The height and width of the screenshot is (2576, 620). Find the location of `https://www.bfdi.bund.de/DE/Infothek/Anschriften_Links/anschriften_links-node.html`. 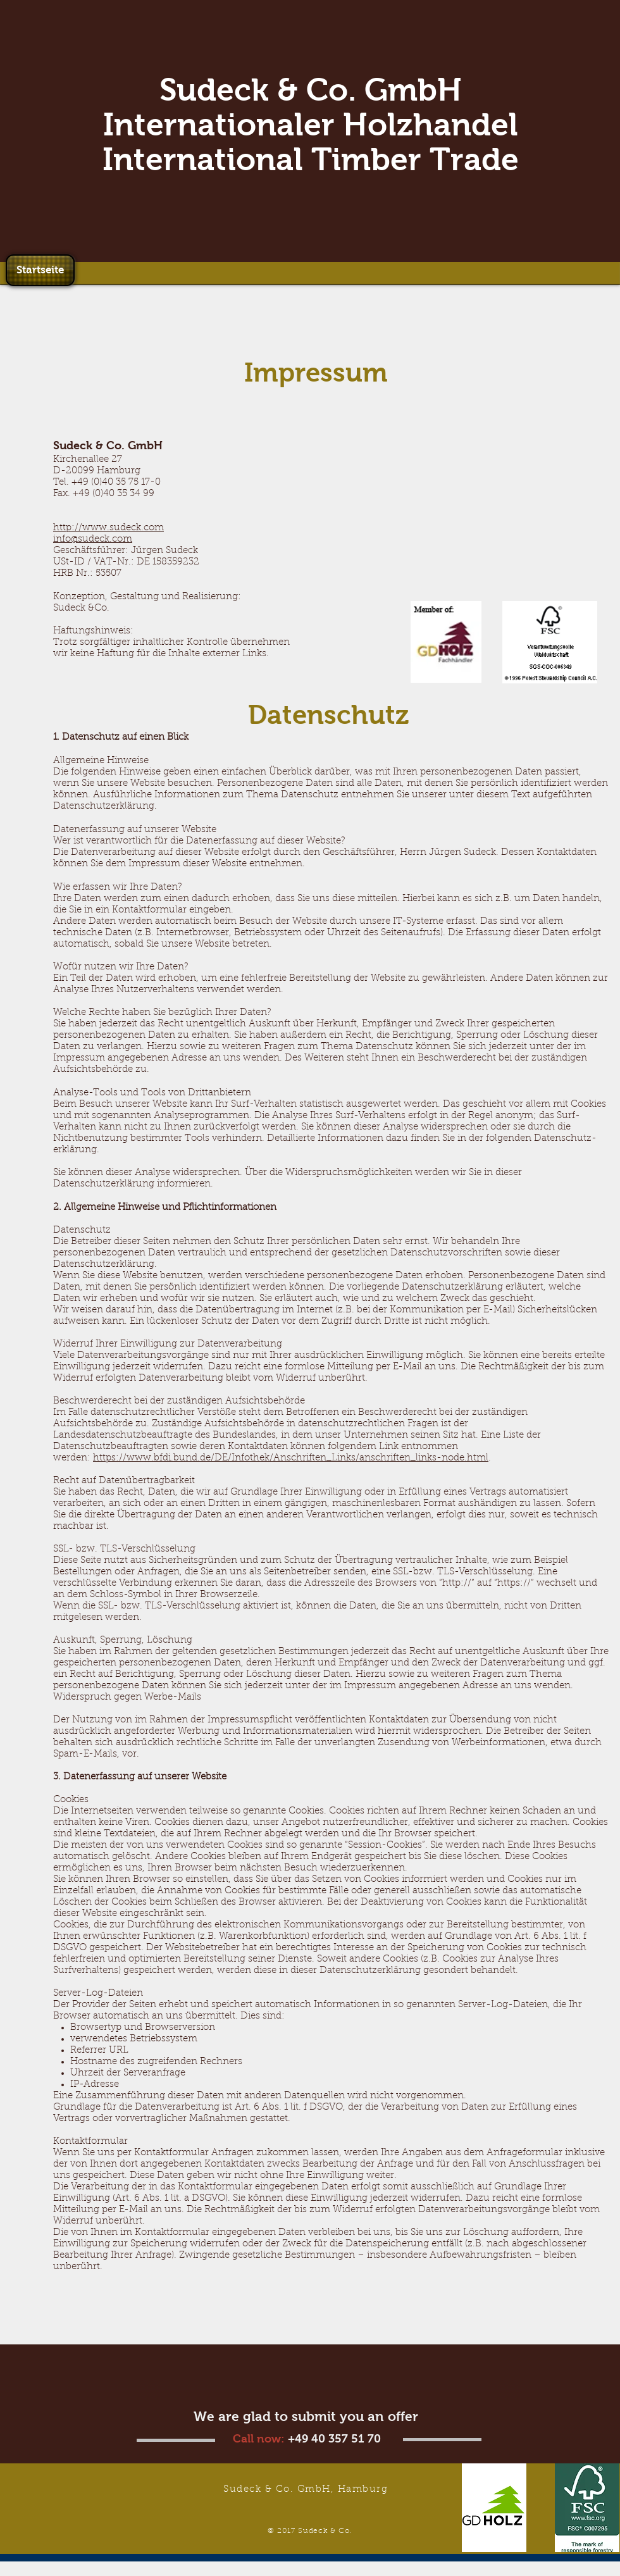

https://www.bfdi.bund.de/DE/Infothek/Anschriften_Links/anschriften_links-node.html is located at coordinates (290, 1458).